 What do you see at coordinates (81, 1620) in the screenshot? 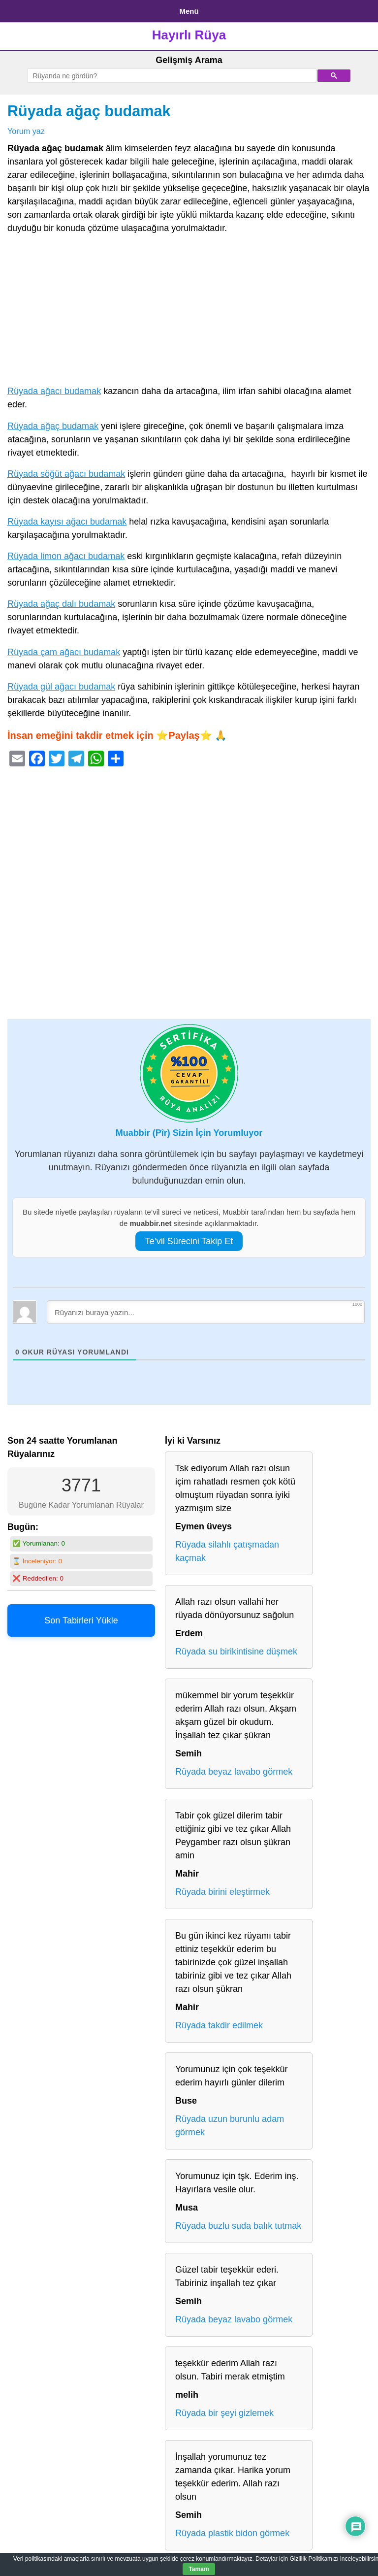
I see `Son Tabirleri Yükle` at bounding box center [81, 1620].